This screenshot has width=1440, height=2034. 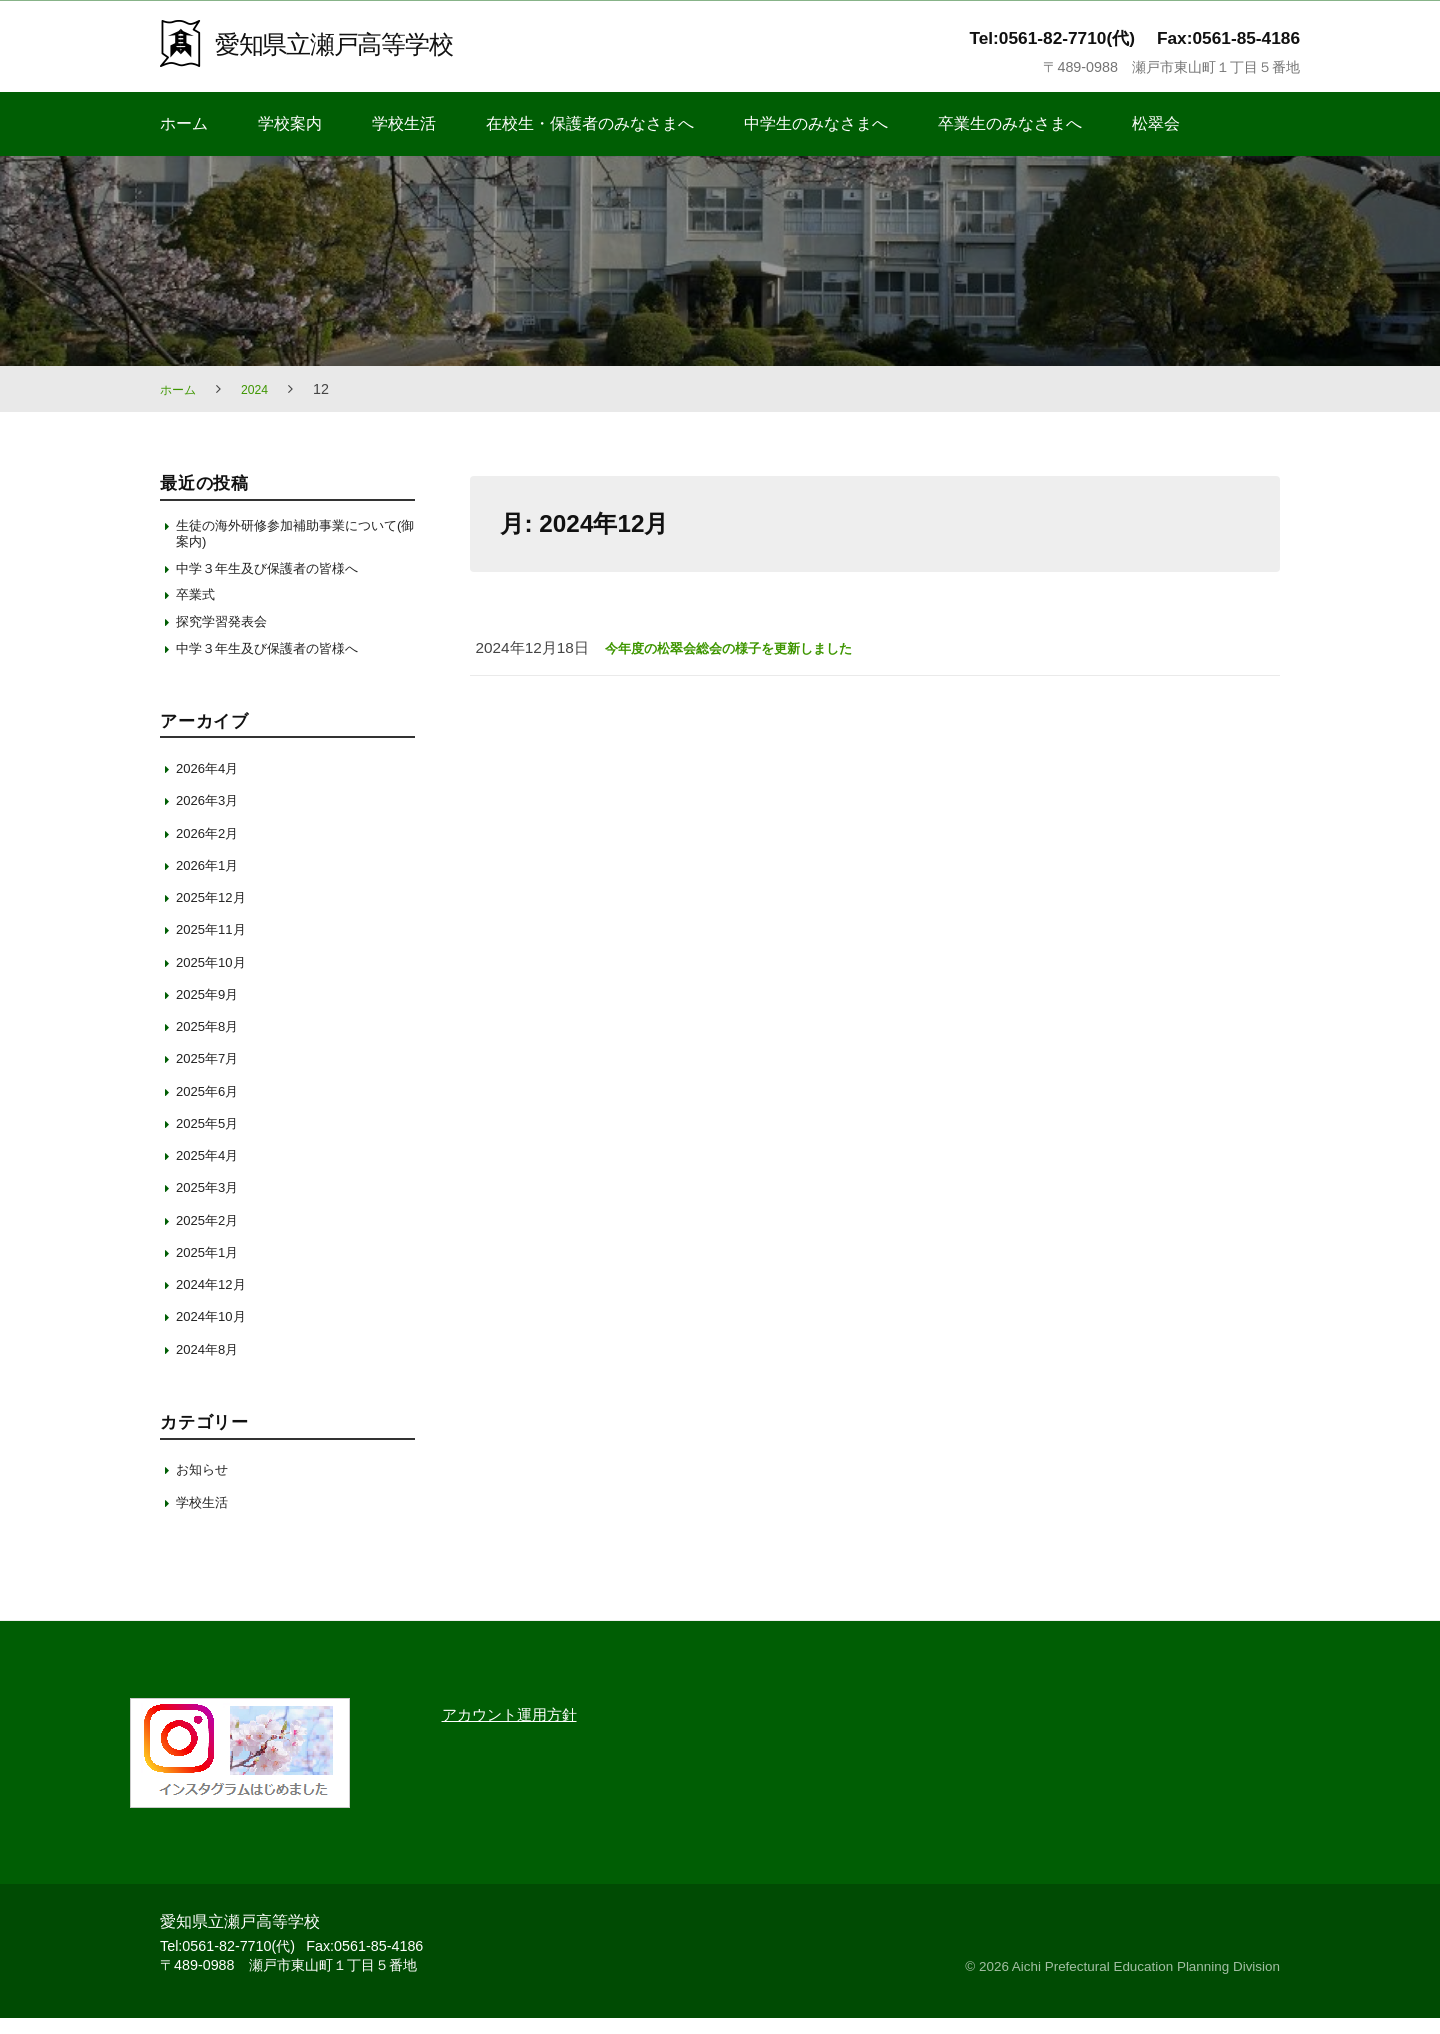 What do you see at coordinates (216, 945) in the screenshot?
I see `2025年11月` at bounding box center [216, 945].